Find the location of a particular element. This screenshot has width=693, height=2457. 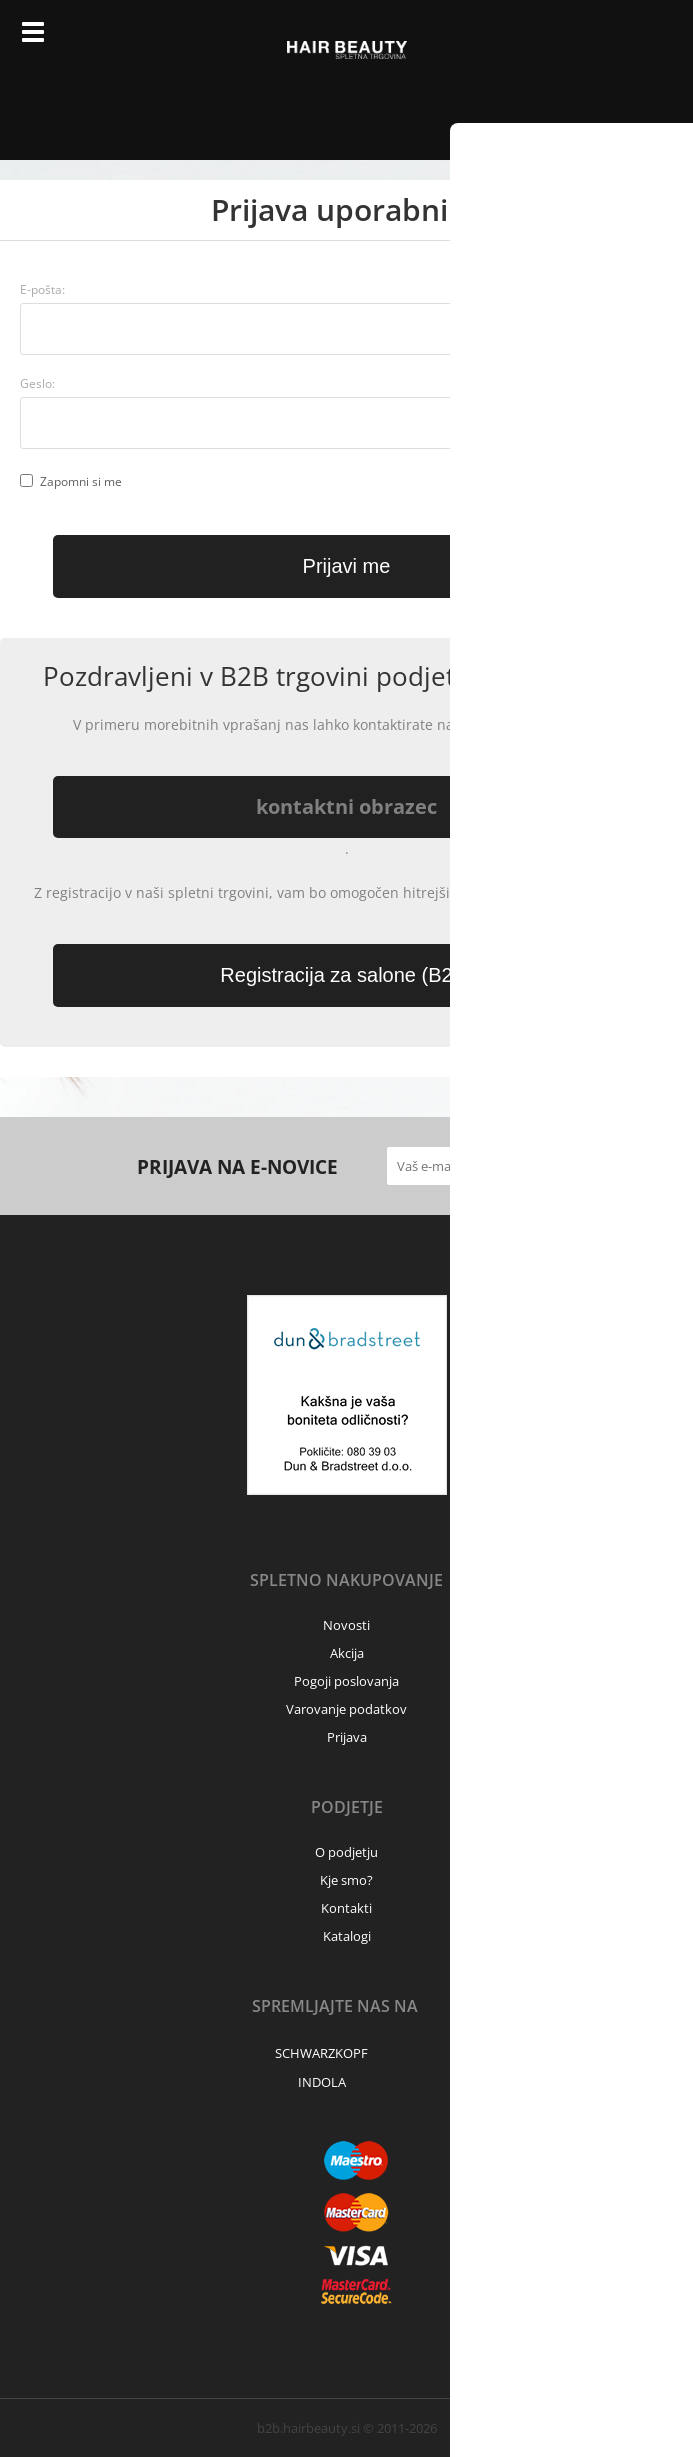

Zapomni si me is located at coordinates (81, 481).